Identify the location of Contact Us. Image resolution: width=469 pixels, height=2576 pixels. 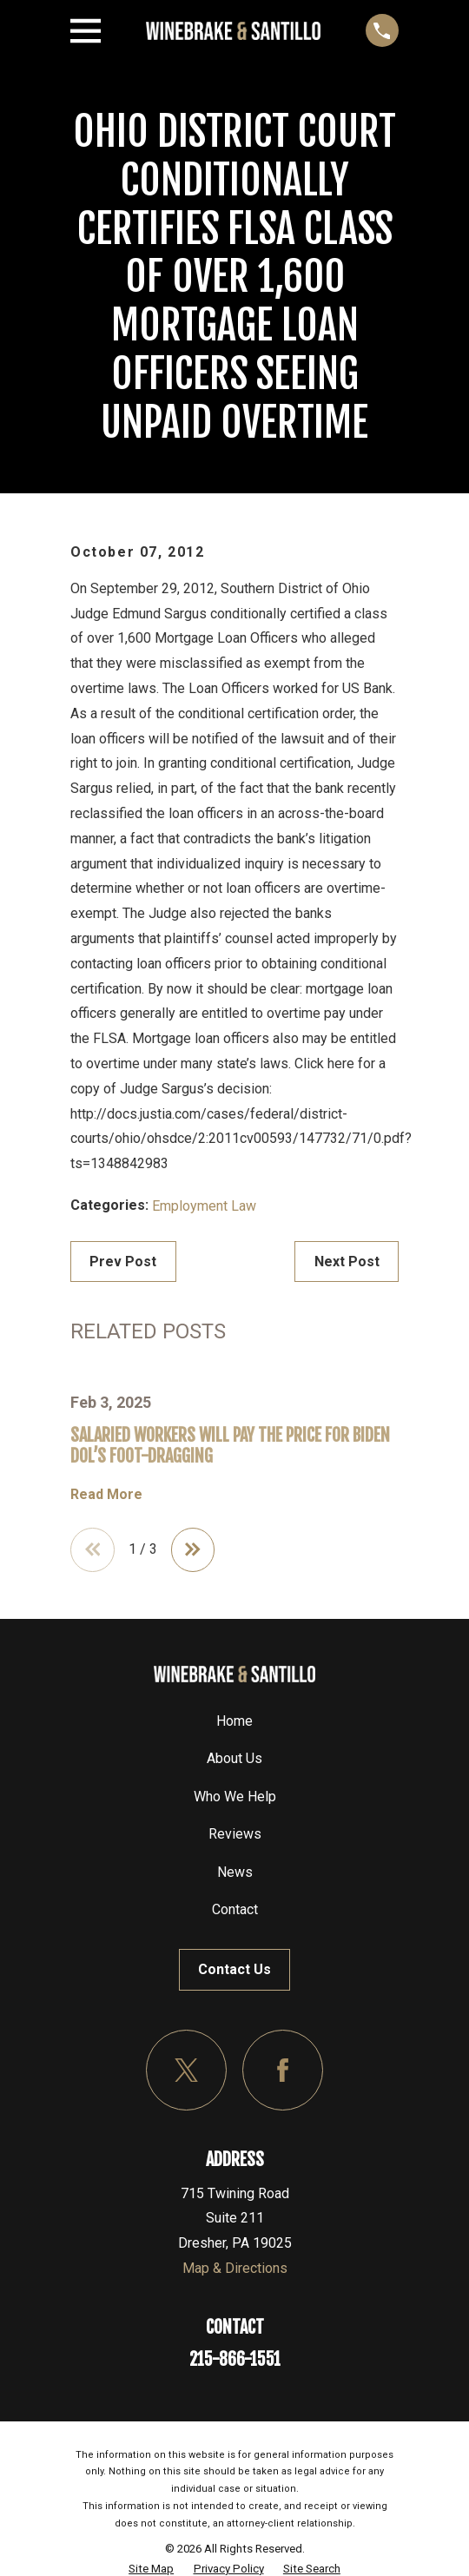
(234, 1970).